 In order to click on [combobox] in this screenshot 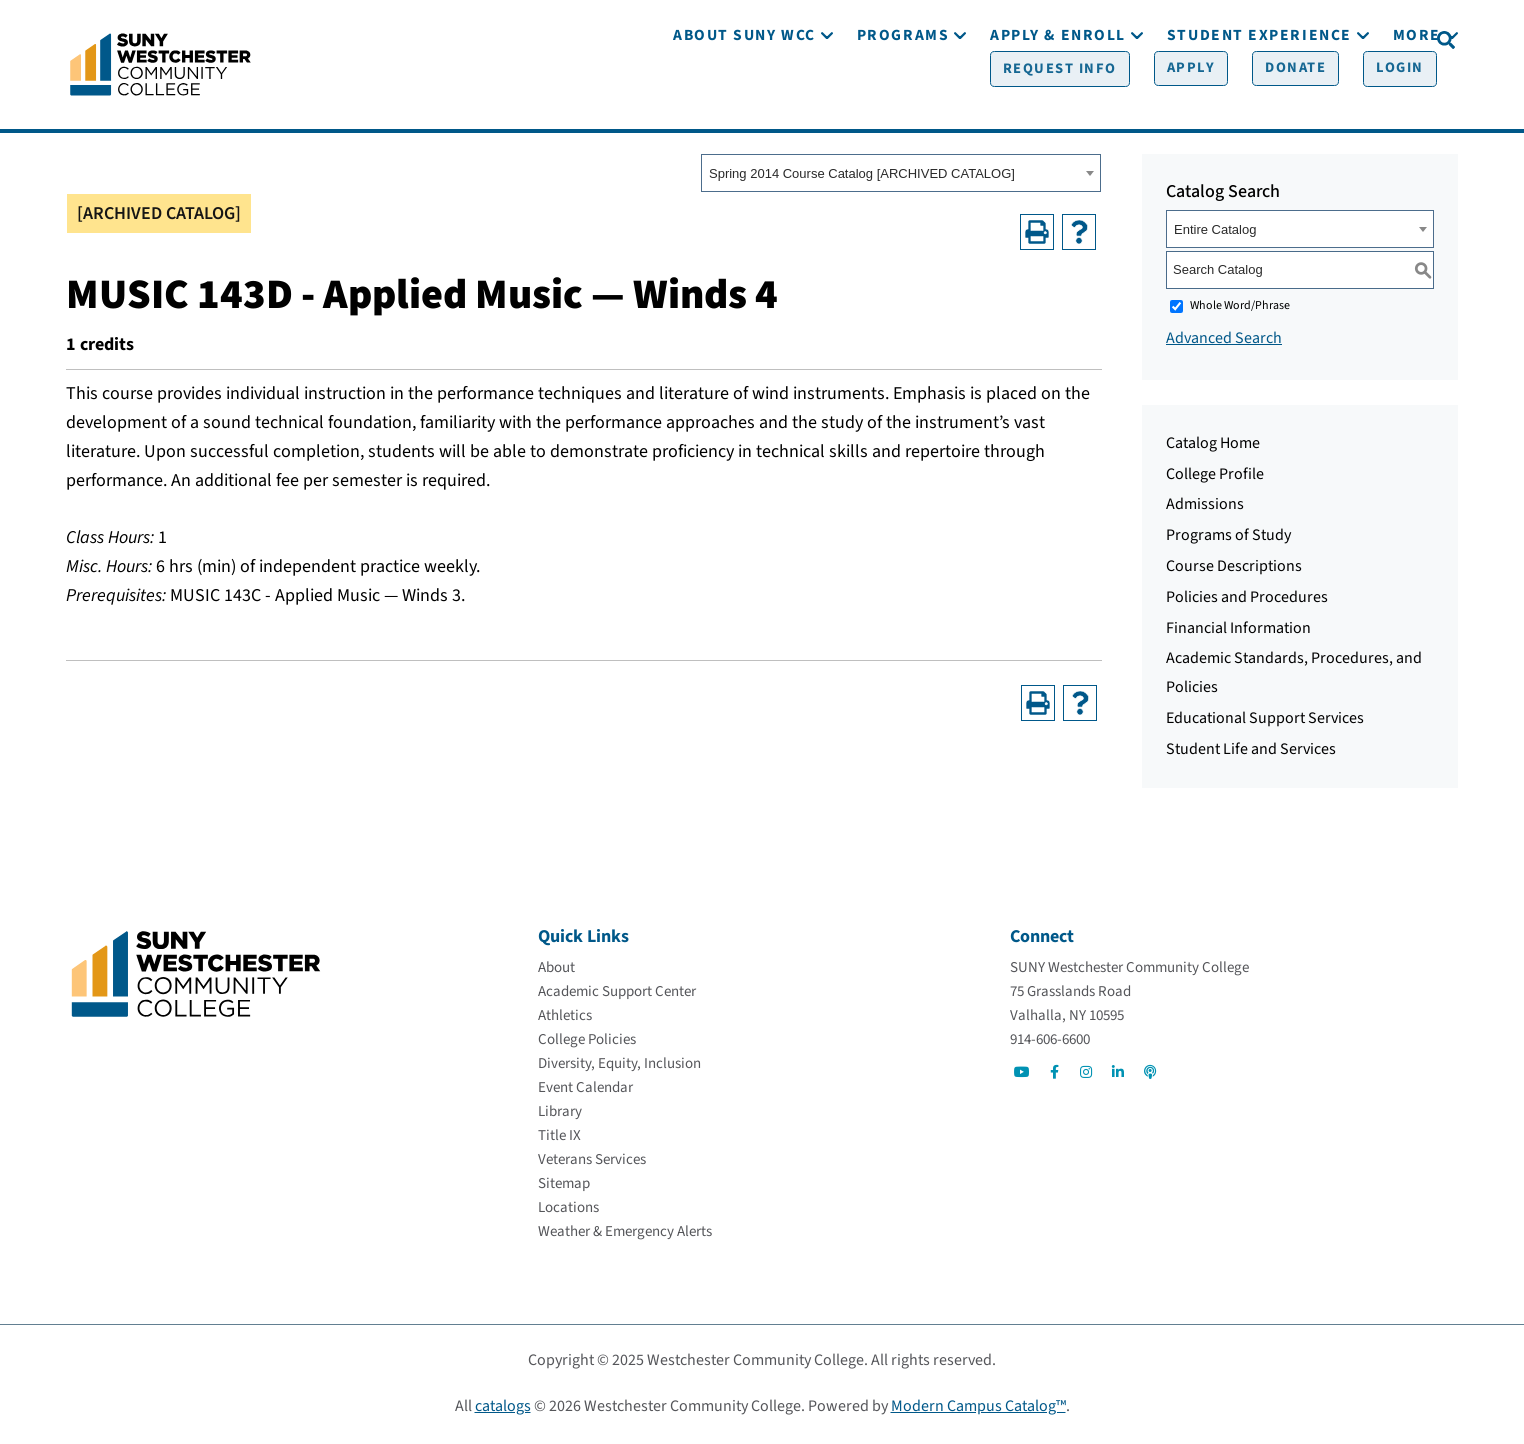, I will do `click(901, 177)`.